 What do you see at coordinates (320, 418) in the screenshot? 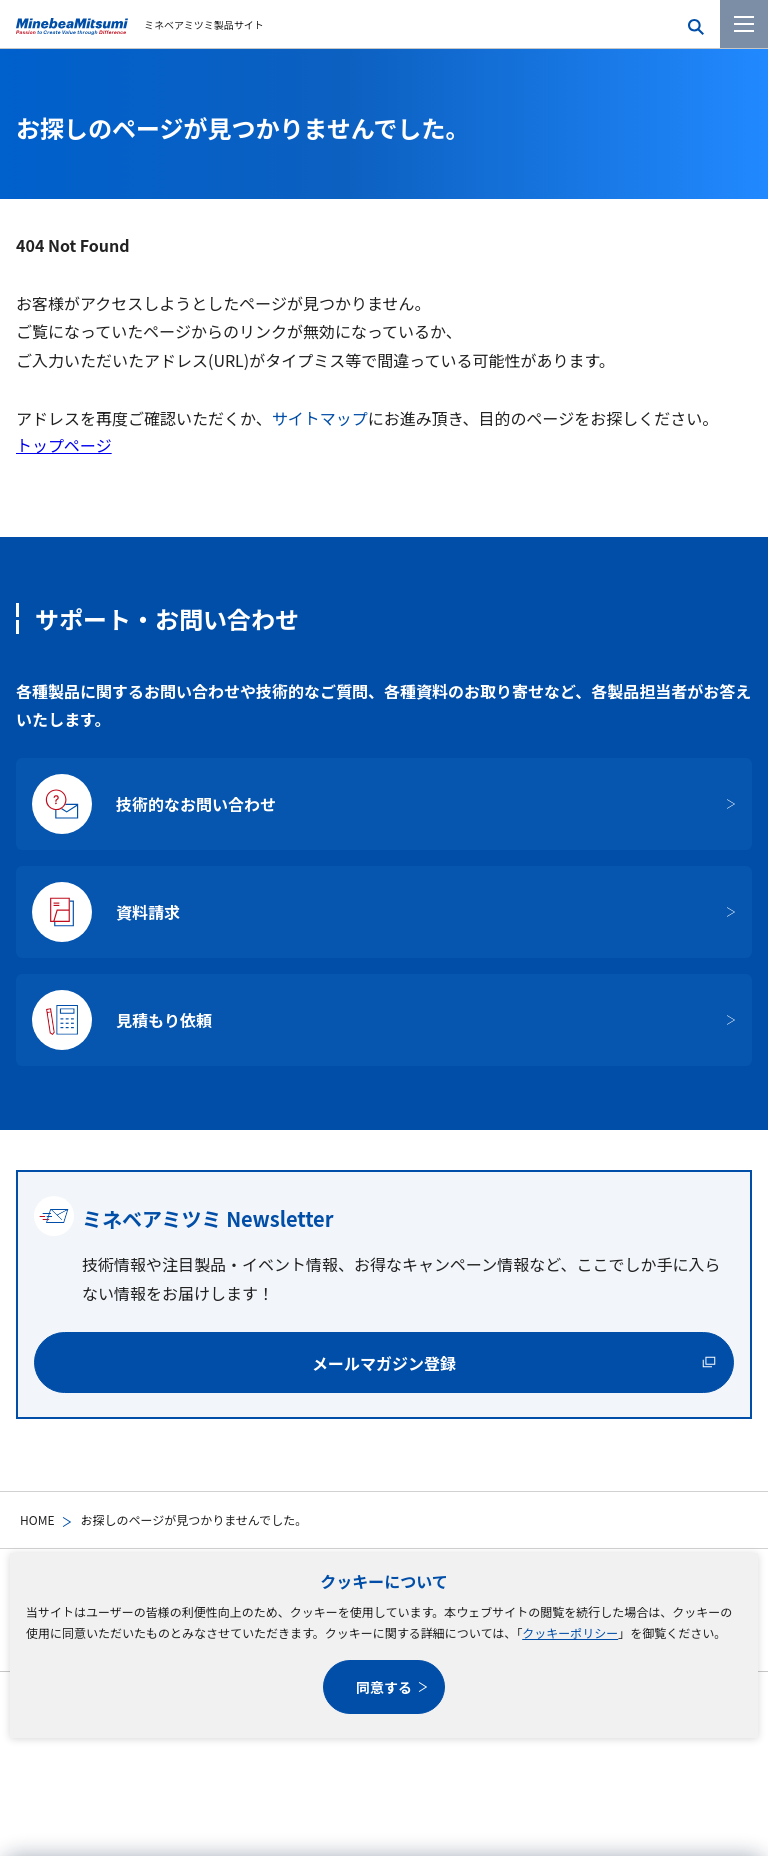
I see `サイトマップ` at bounding box center [320, 418].